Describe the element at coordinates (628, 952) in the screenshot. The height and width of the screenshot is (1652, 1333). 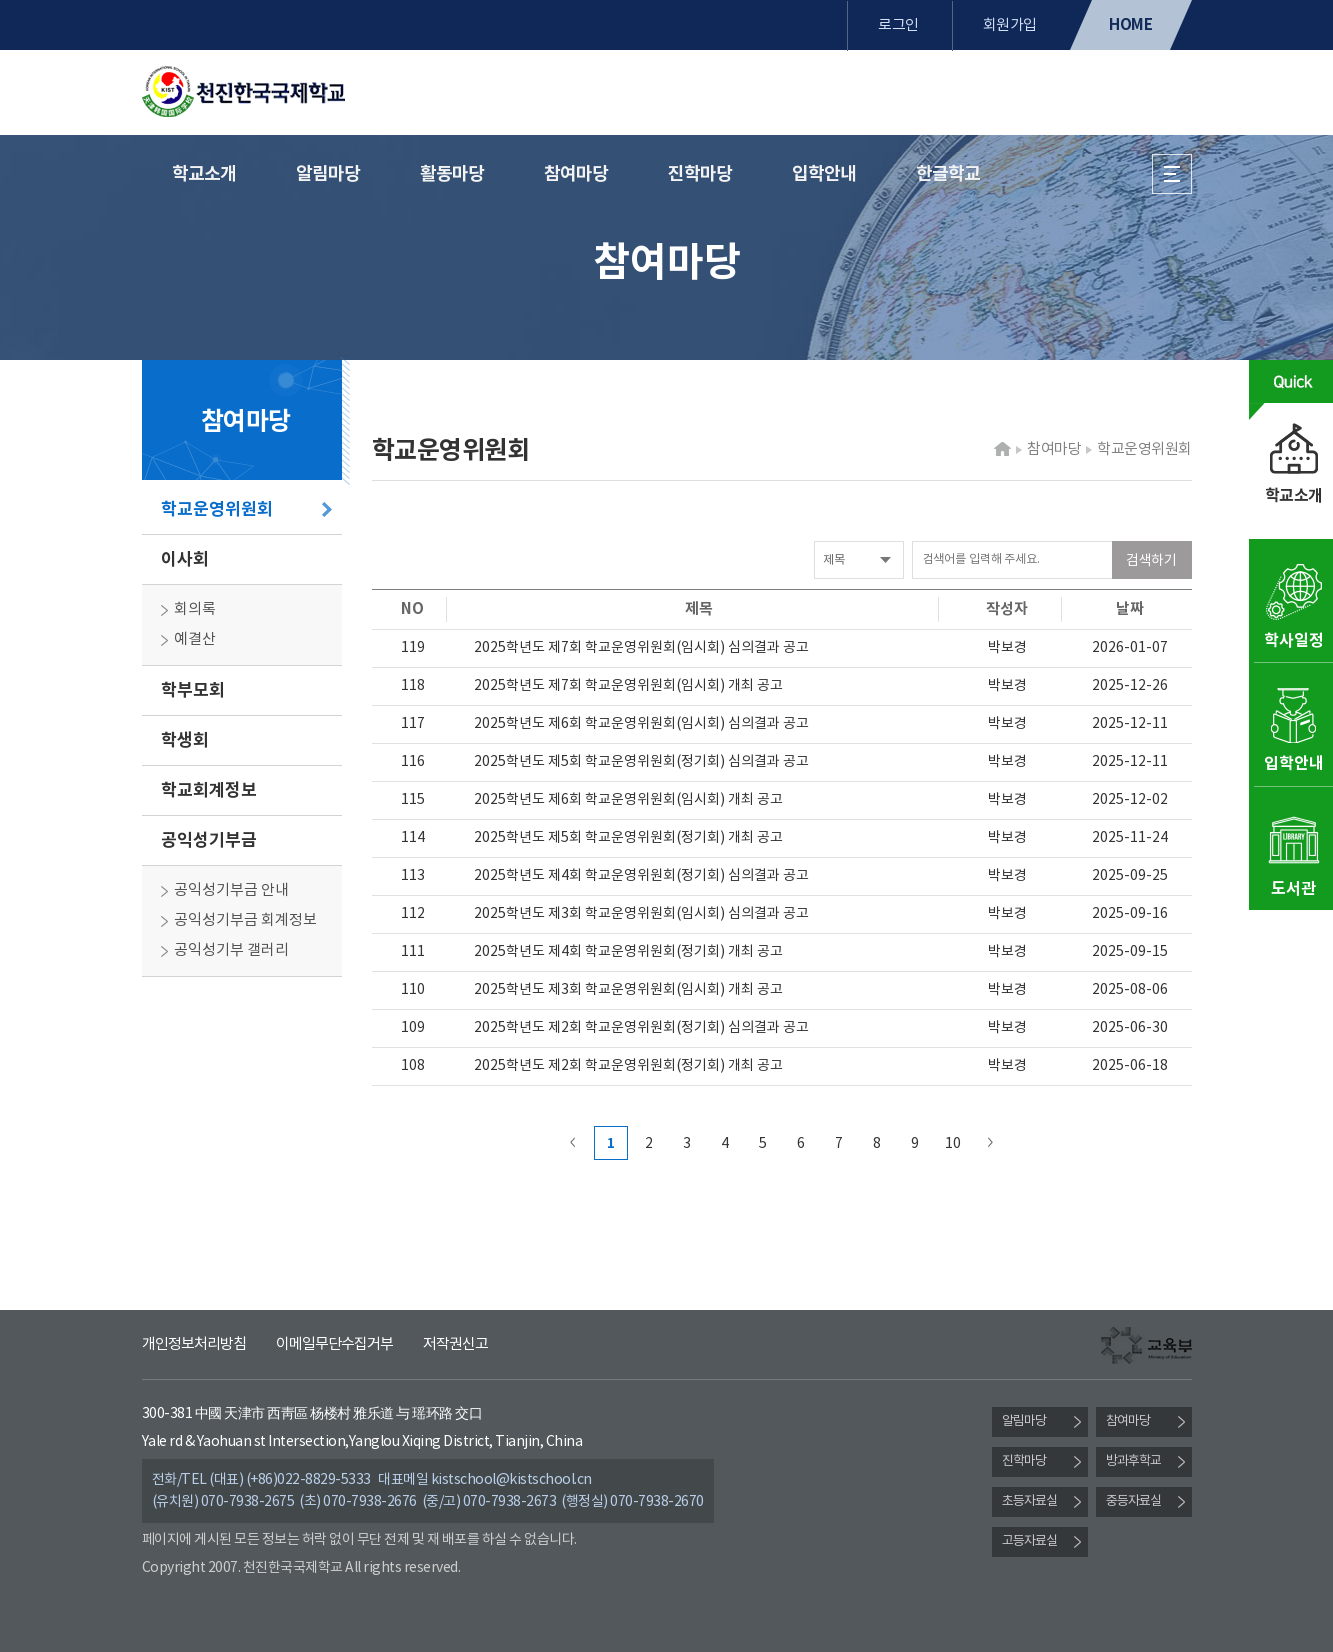
I see `2025학년도 제4회 학교운영위원회(정기회) 개최 공고` at that location.